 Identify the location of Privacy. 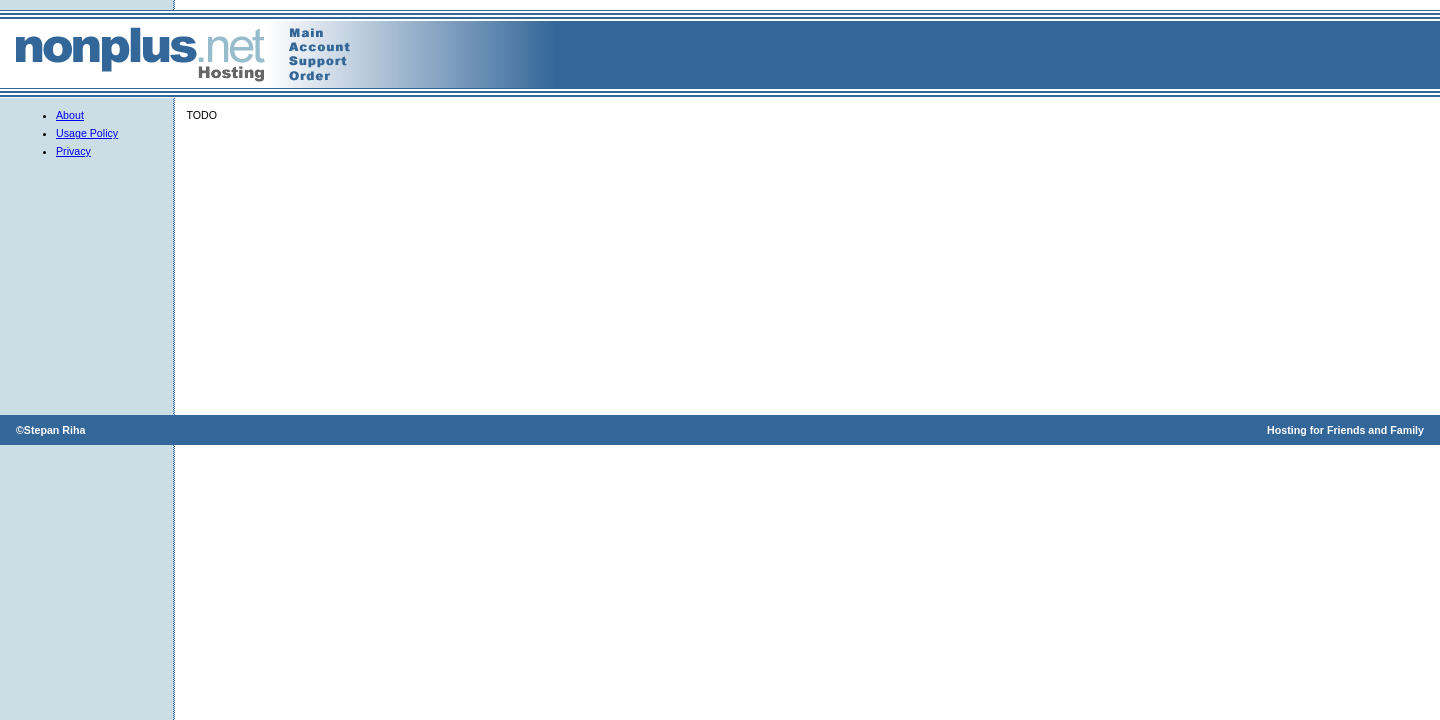
(73, 151).